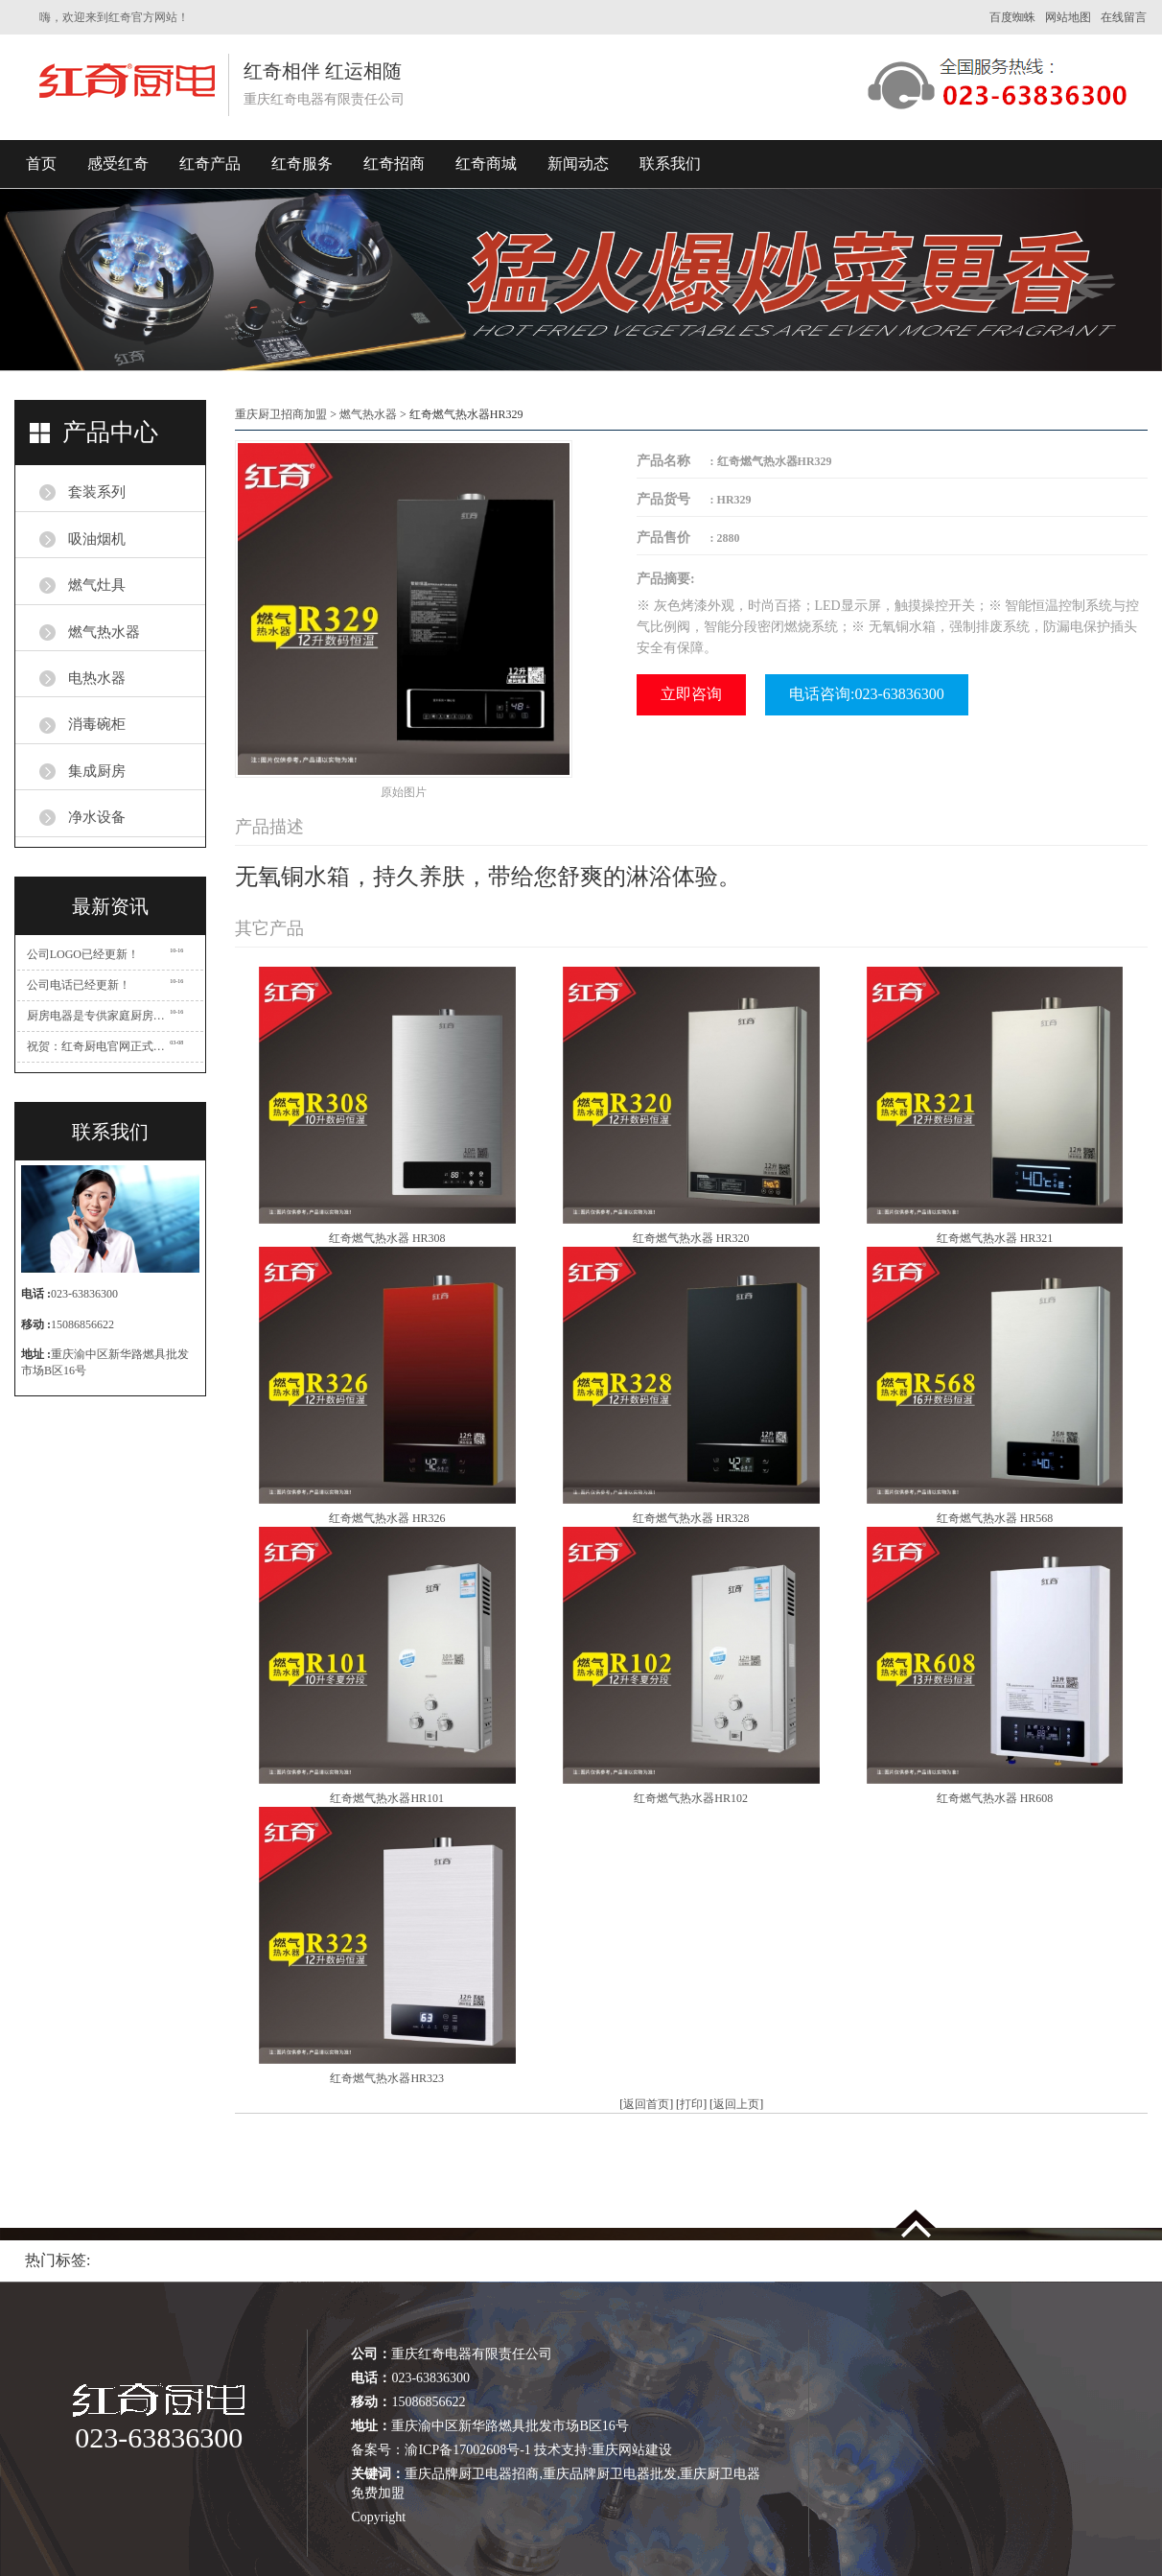  I want to click on 重庆网站建设, so click(632, 2450).